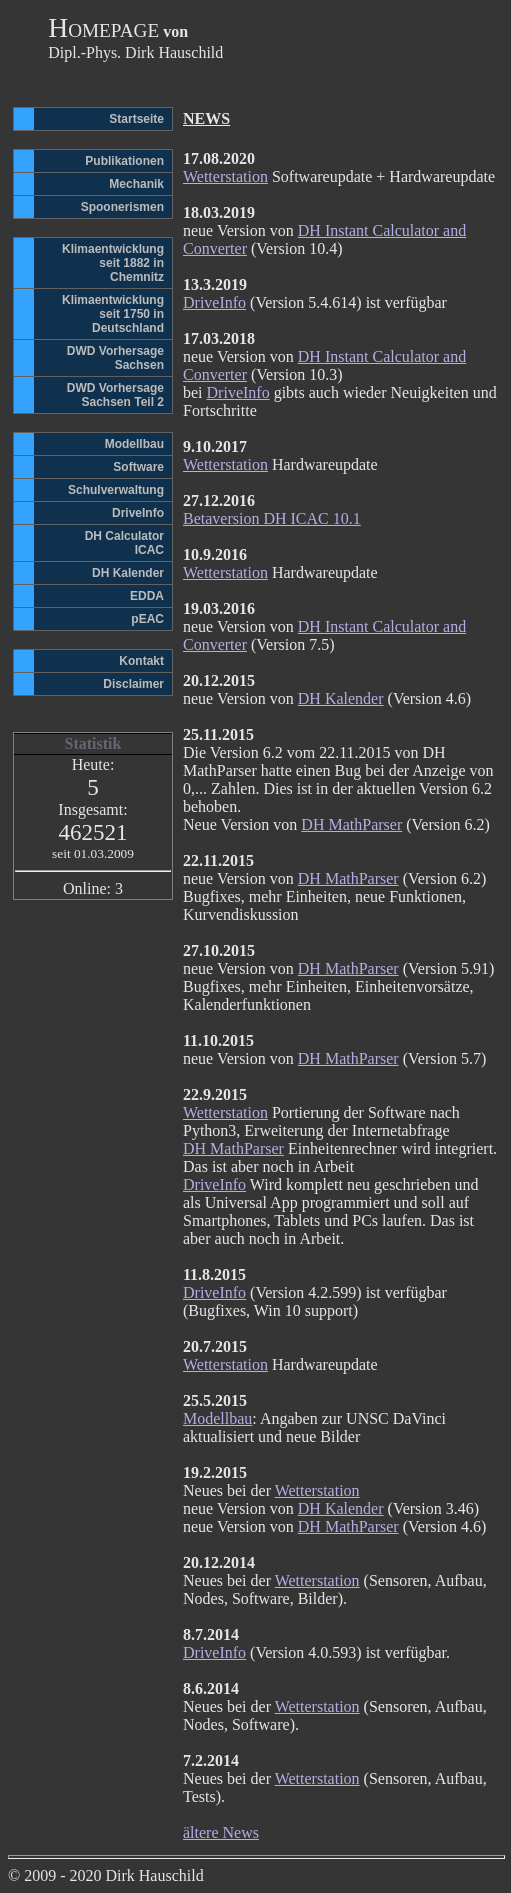 The width and height of the screenshot is (511, 1893). Describe the element at coordinates (272, 518) in the screenshot. I see `Betaversion DH ICAC 10.1` at that location.